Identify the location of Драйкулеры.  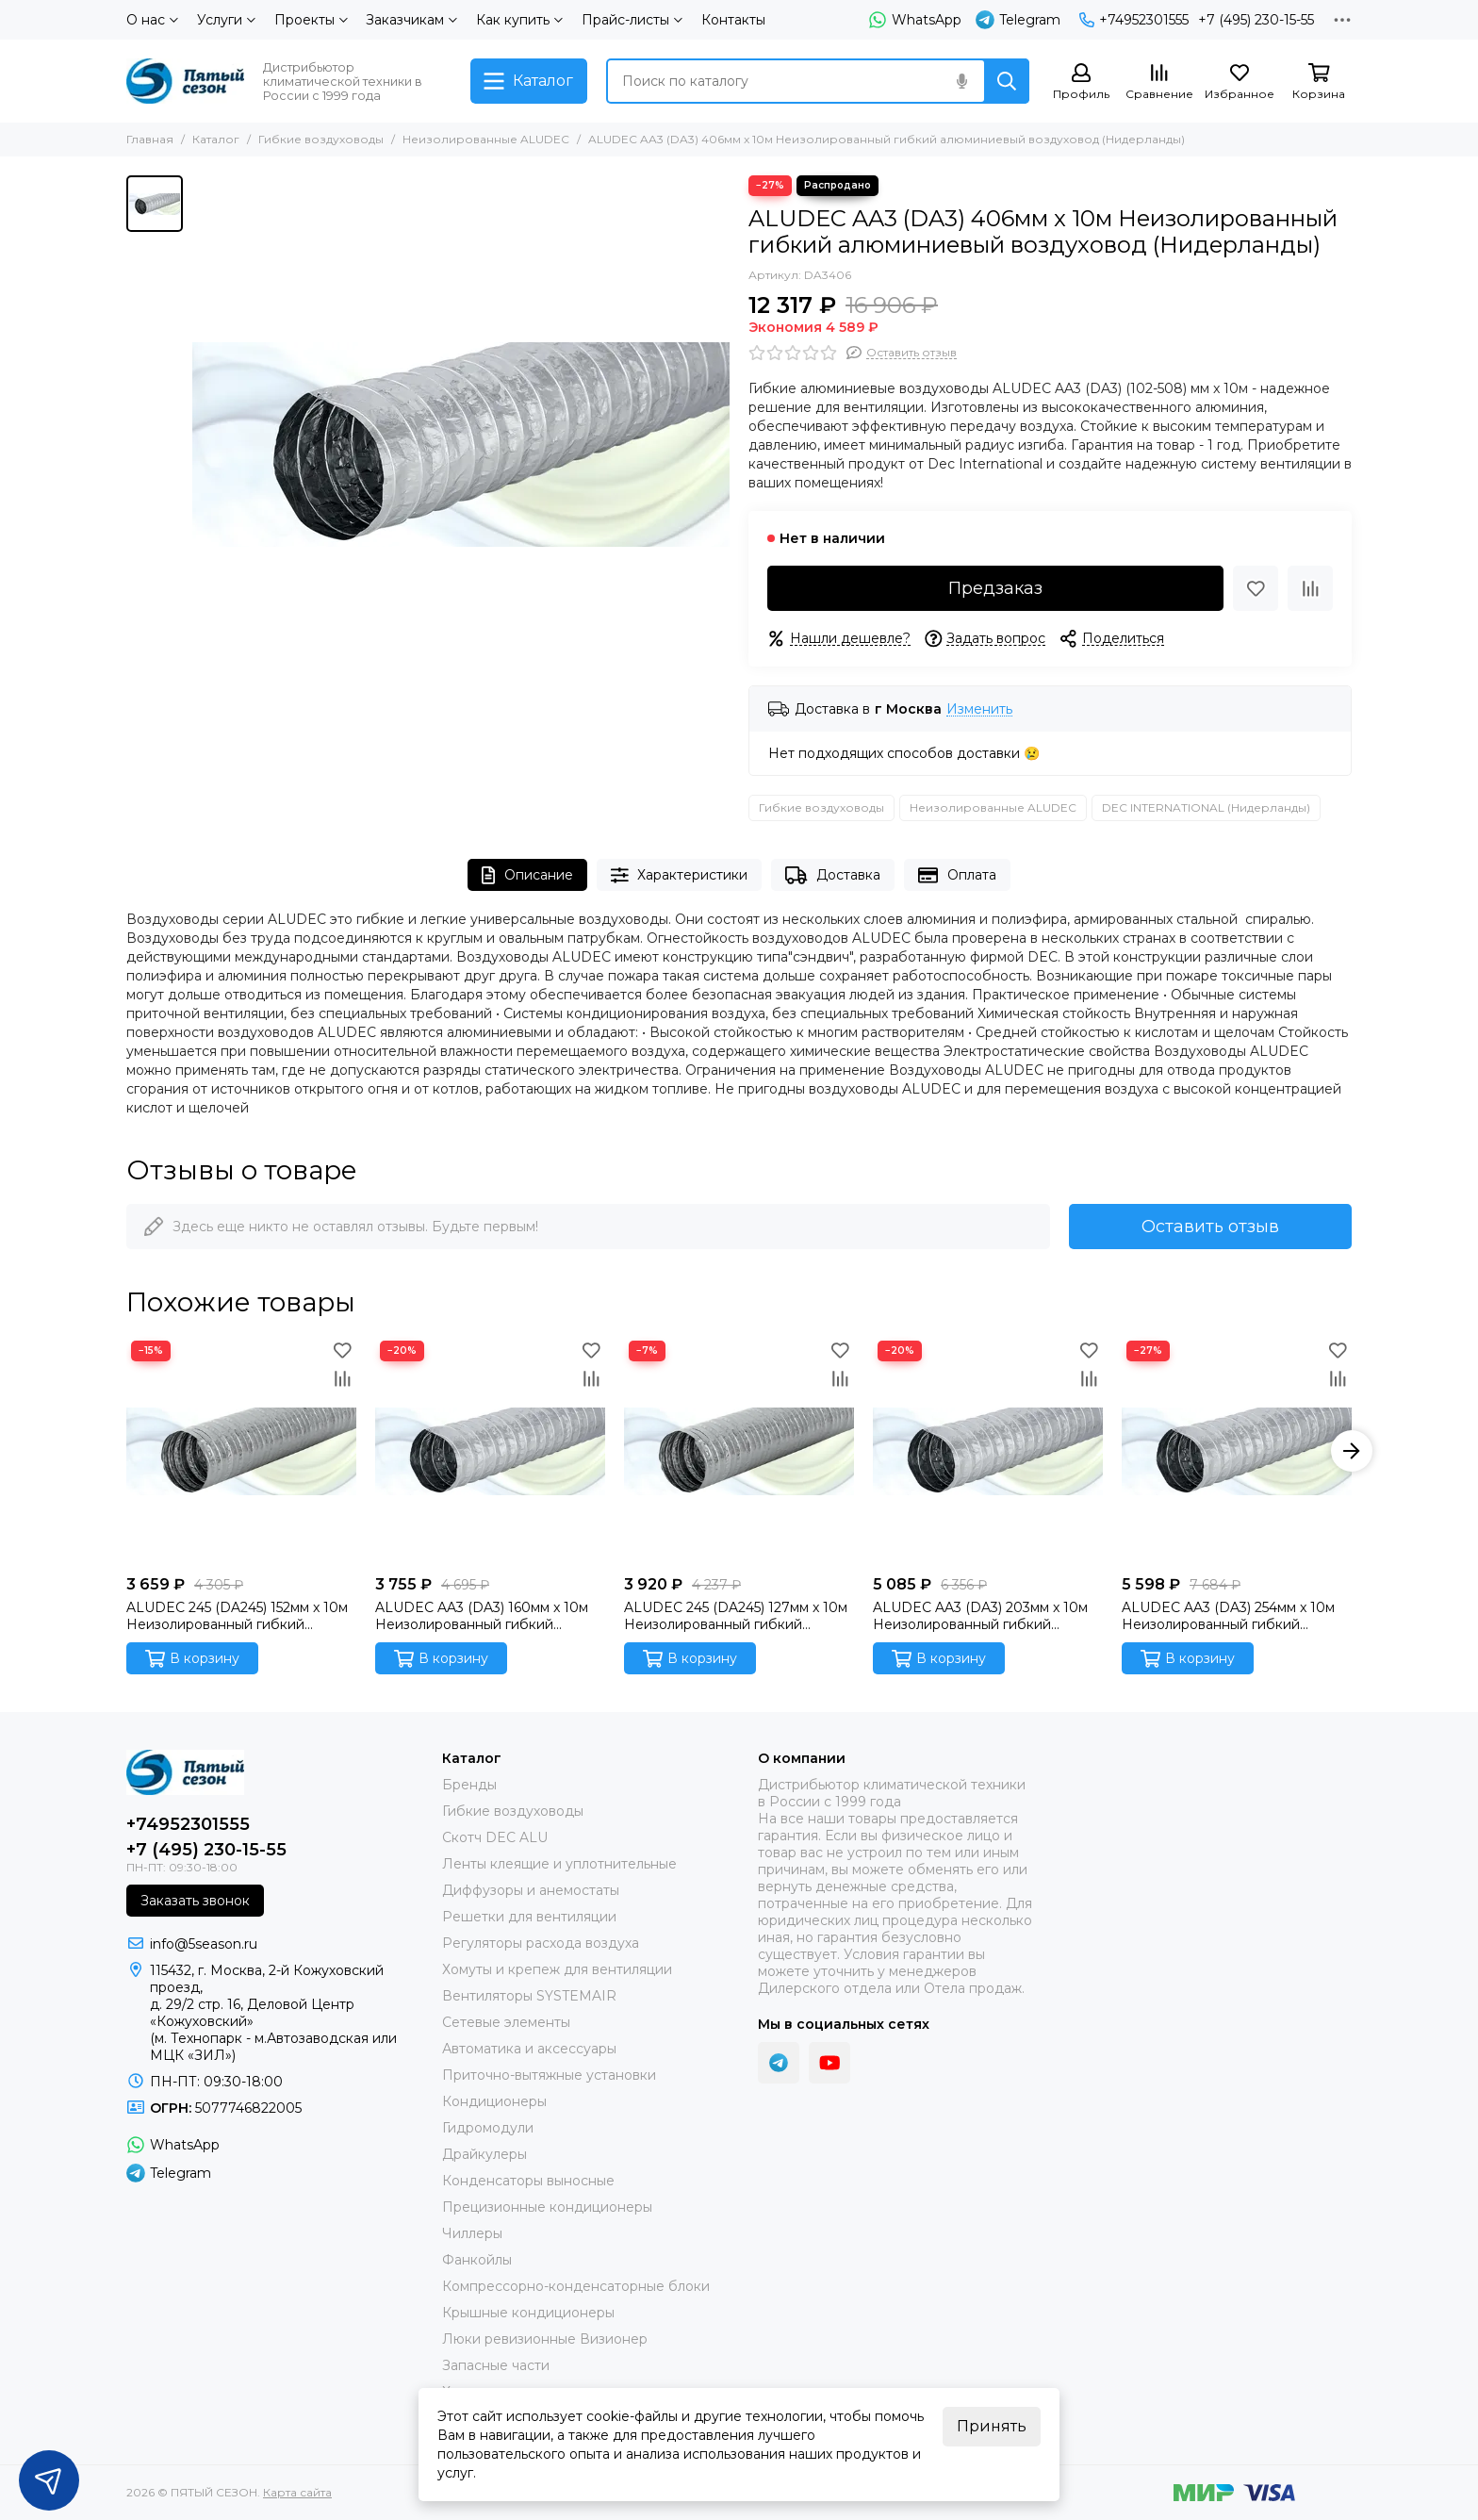
(484, 2154).